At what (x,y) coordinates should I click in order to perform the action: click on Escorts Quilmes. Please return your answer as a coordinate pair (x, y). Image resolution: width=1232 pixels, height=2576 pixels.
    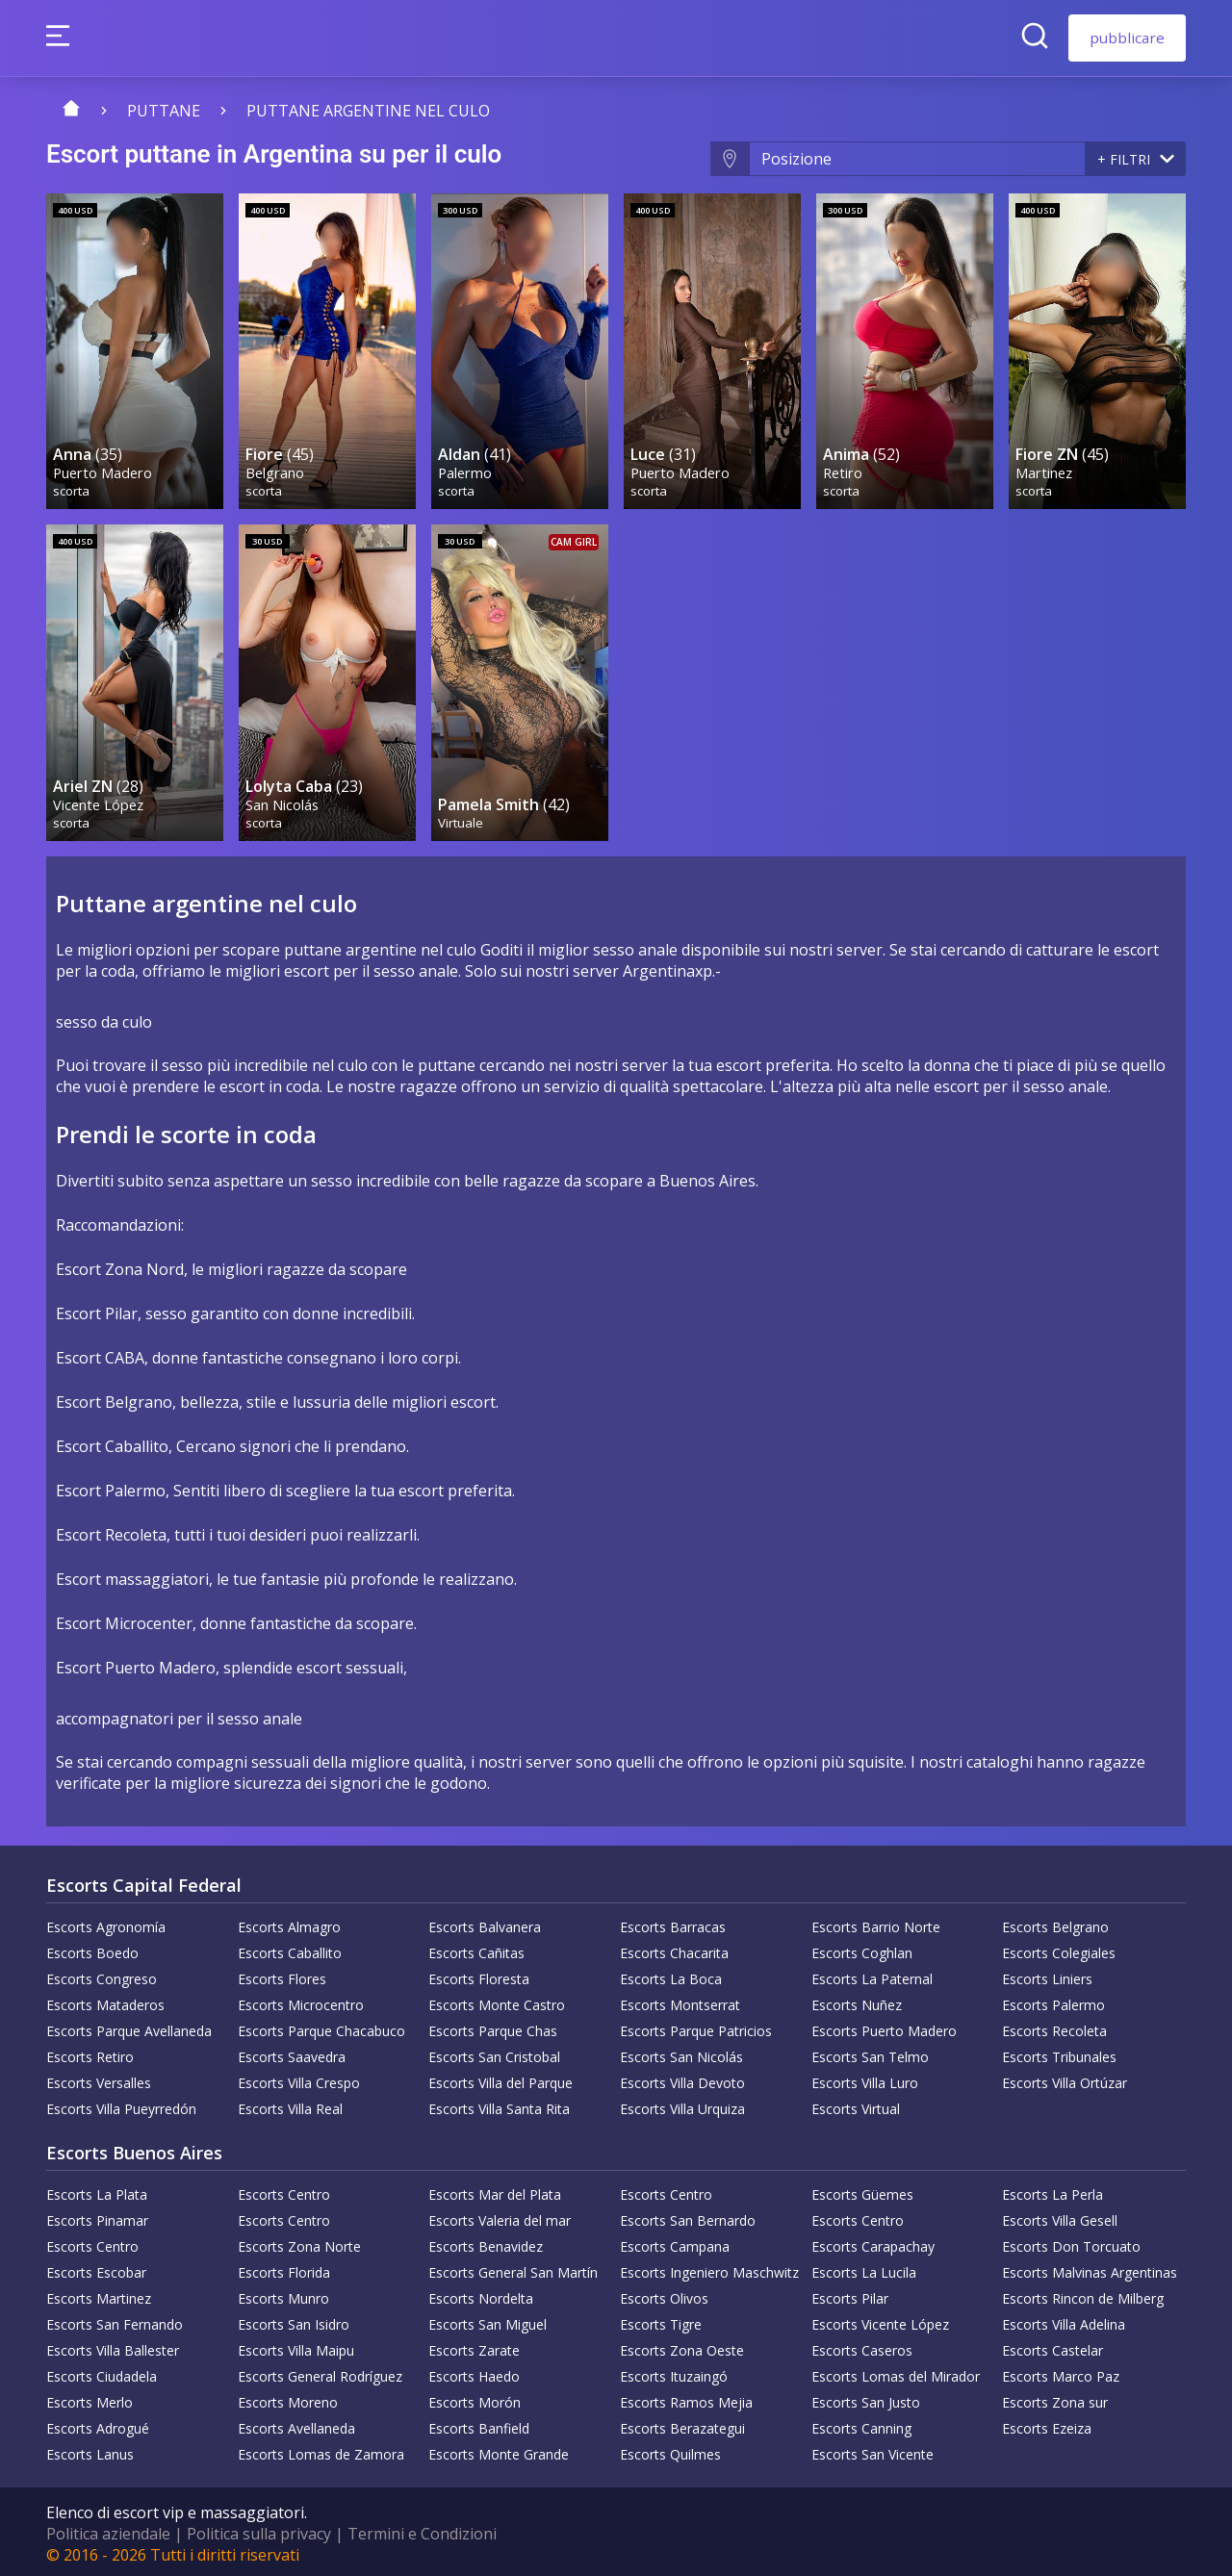
    Looking at the image, I should click on (670, 2450).